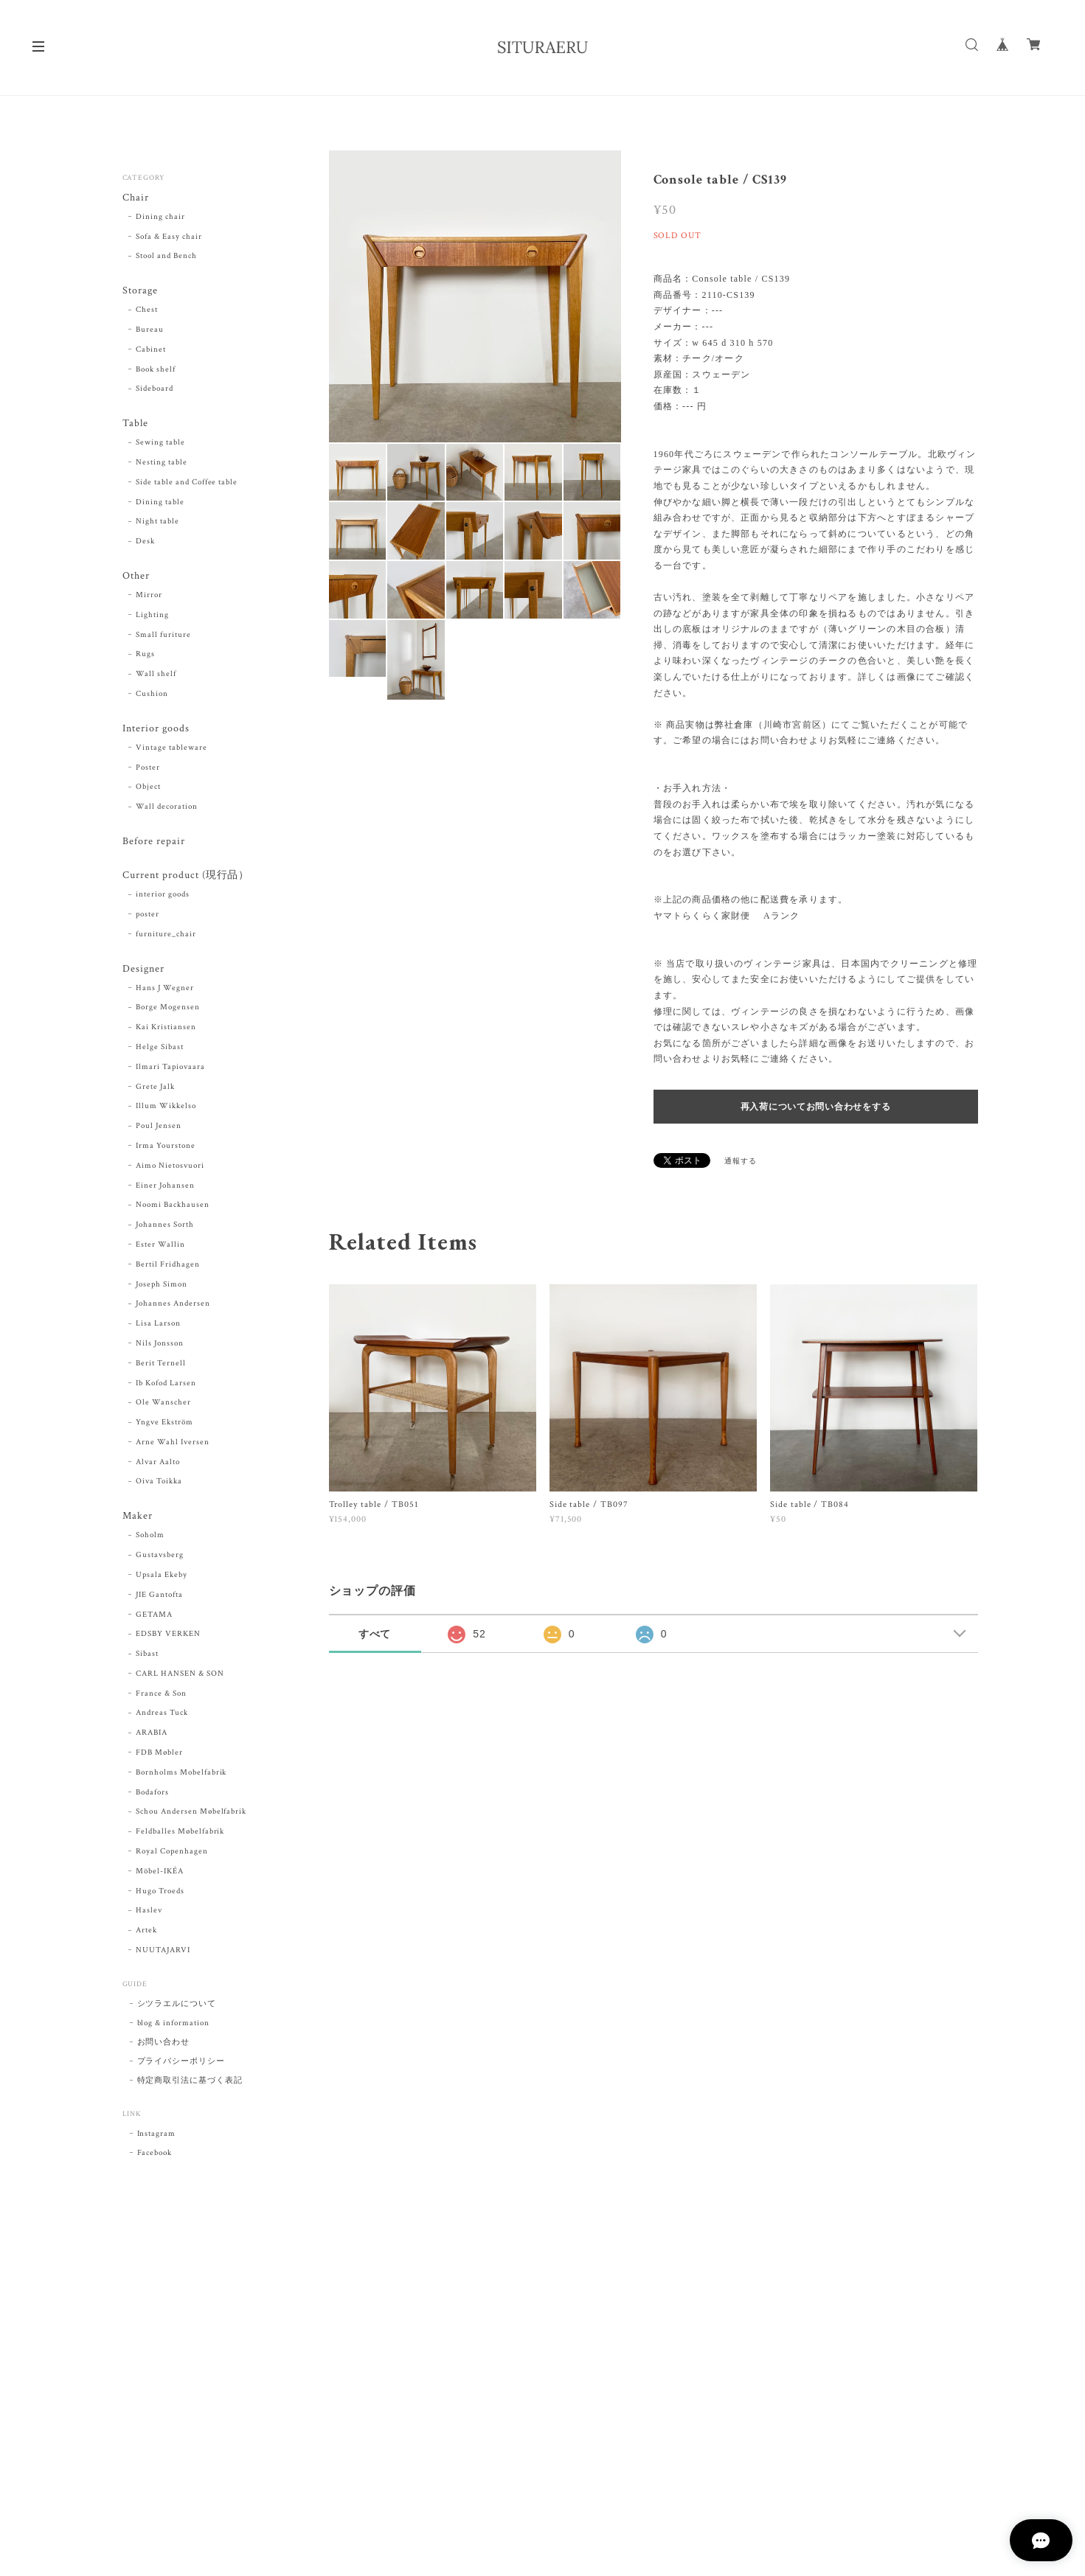 This screenshot has width=1085, height=2576. I want to click on Lighting, so click(152, 617).